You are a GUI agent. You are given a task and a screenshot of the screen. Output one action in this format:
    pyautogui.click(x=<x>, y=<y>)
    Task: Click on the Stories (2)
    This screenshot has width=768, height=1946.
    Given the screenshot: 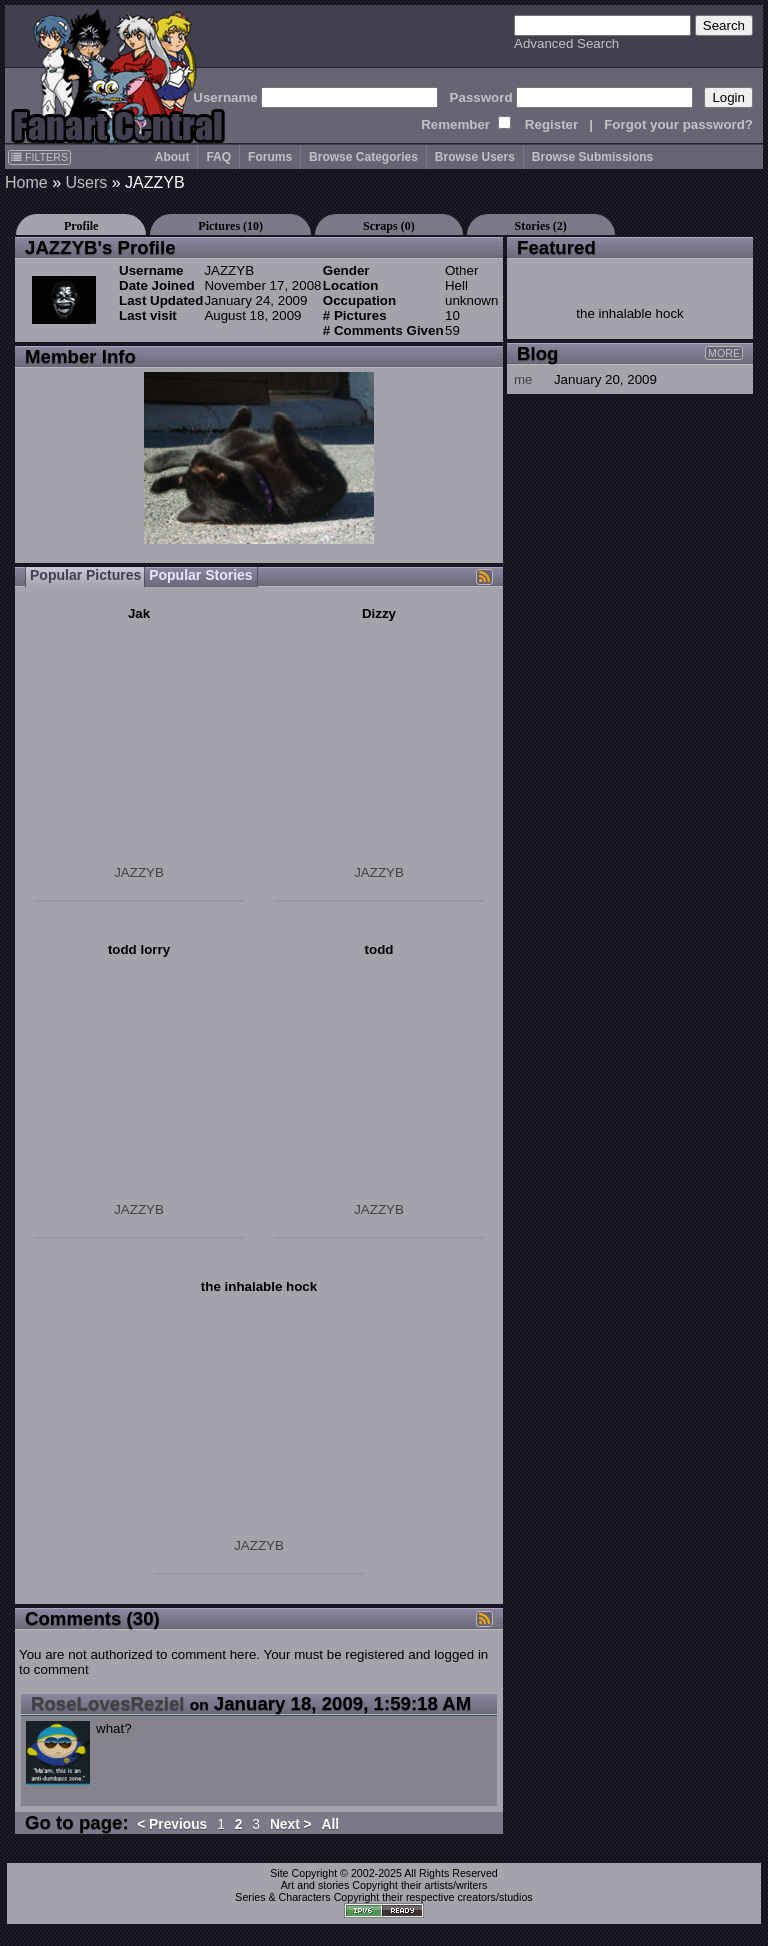 What is the action you would take?
    pyautogui.click(x=541, y=226)
    